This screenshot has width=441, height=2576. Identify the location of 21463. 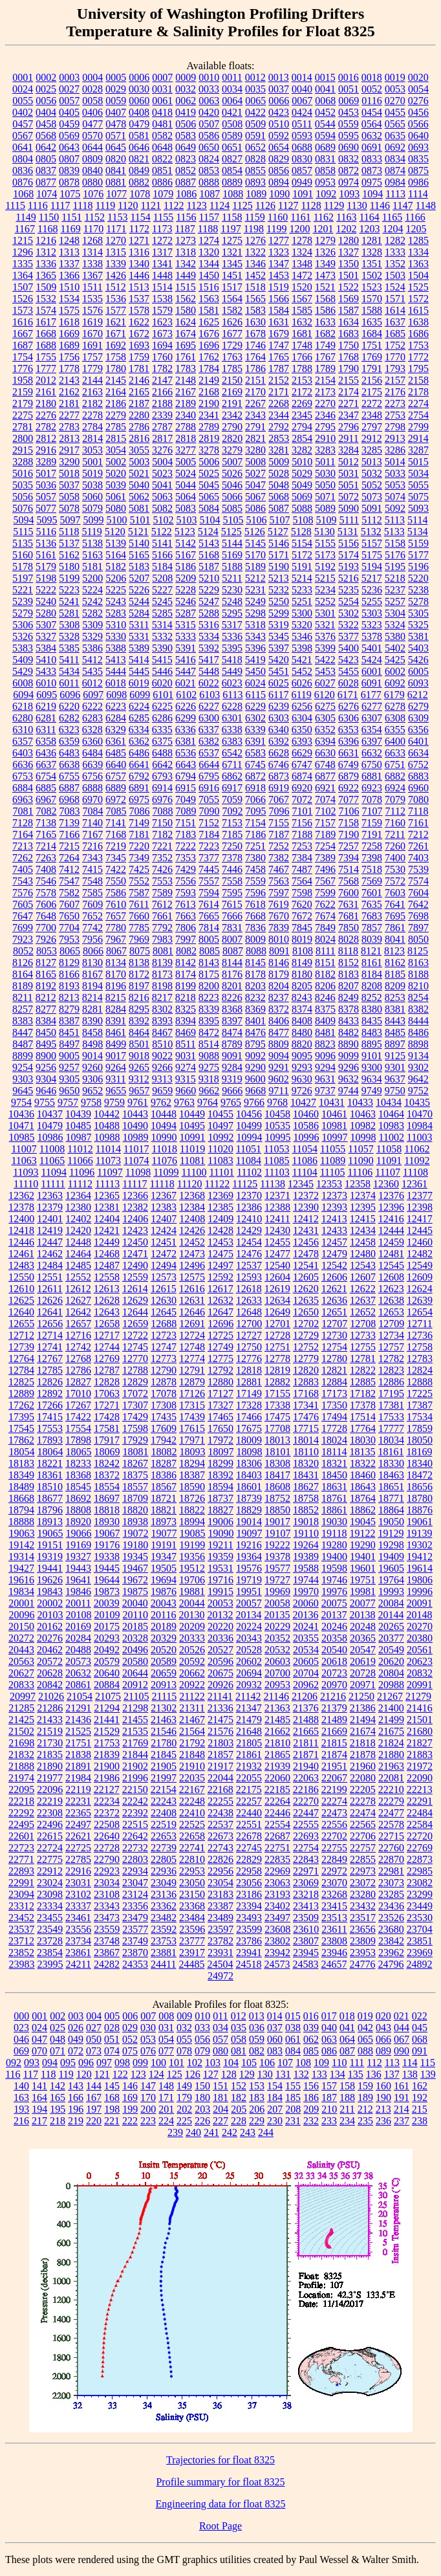
(164, 1719).